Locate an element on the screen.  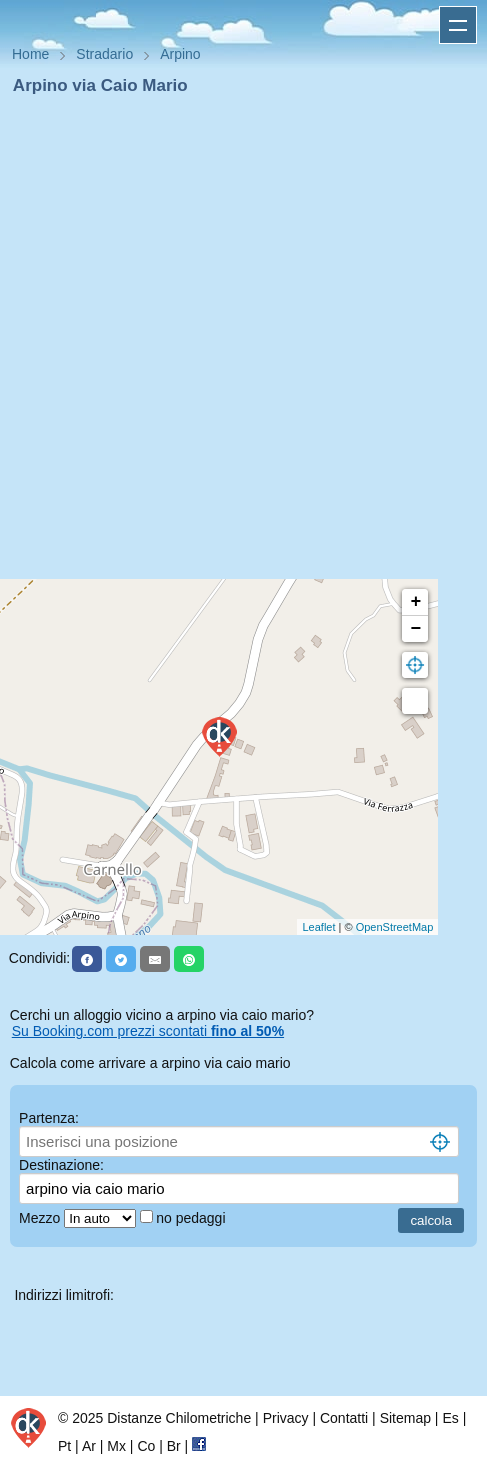
+ [button] is located at coordinates (415, 602).